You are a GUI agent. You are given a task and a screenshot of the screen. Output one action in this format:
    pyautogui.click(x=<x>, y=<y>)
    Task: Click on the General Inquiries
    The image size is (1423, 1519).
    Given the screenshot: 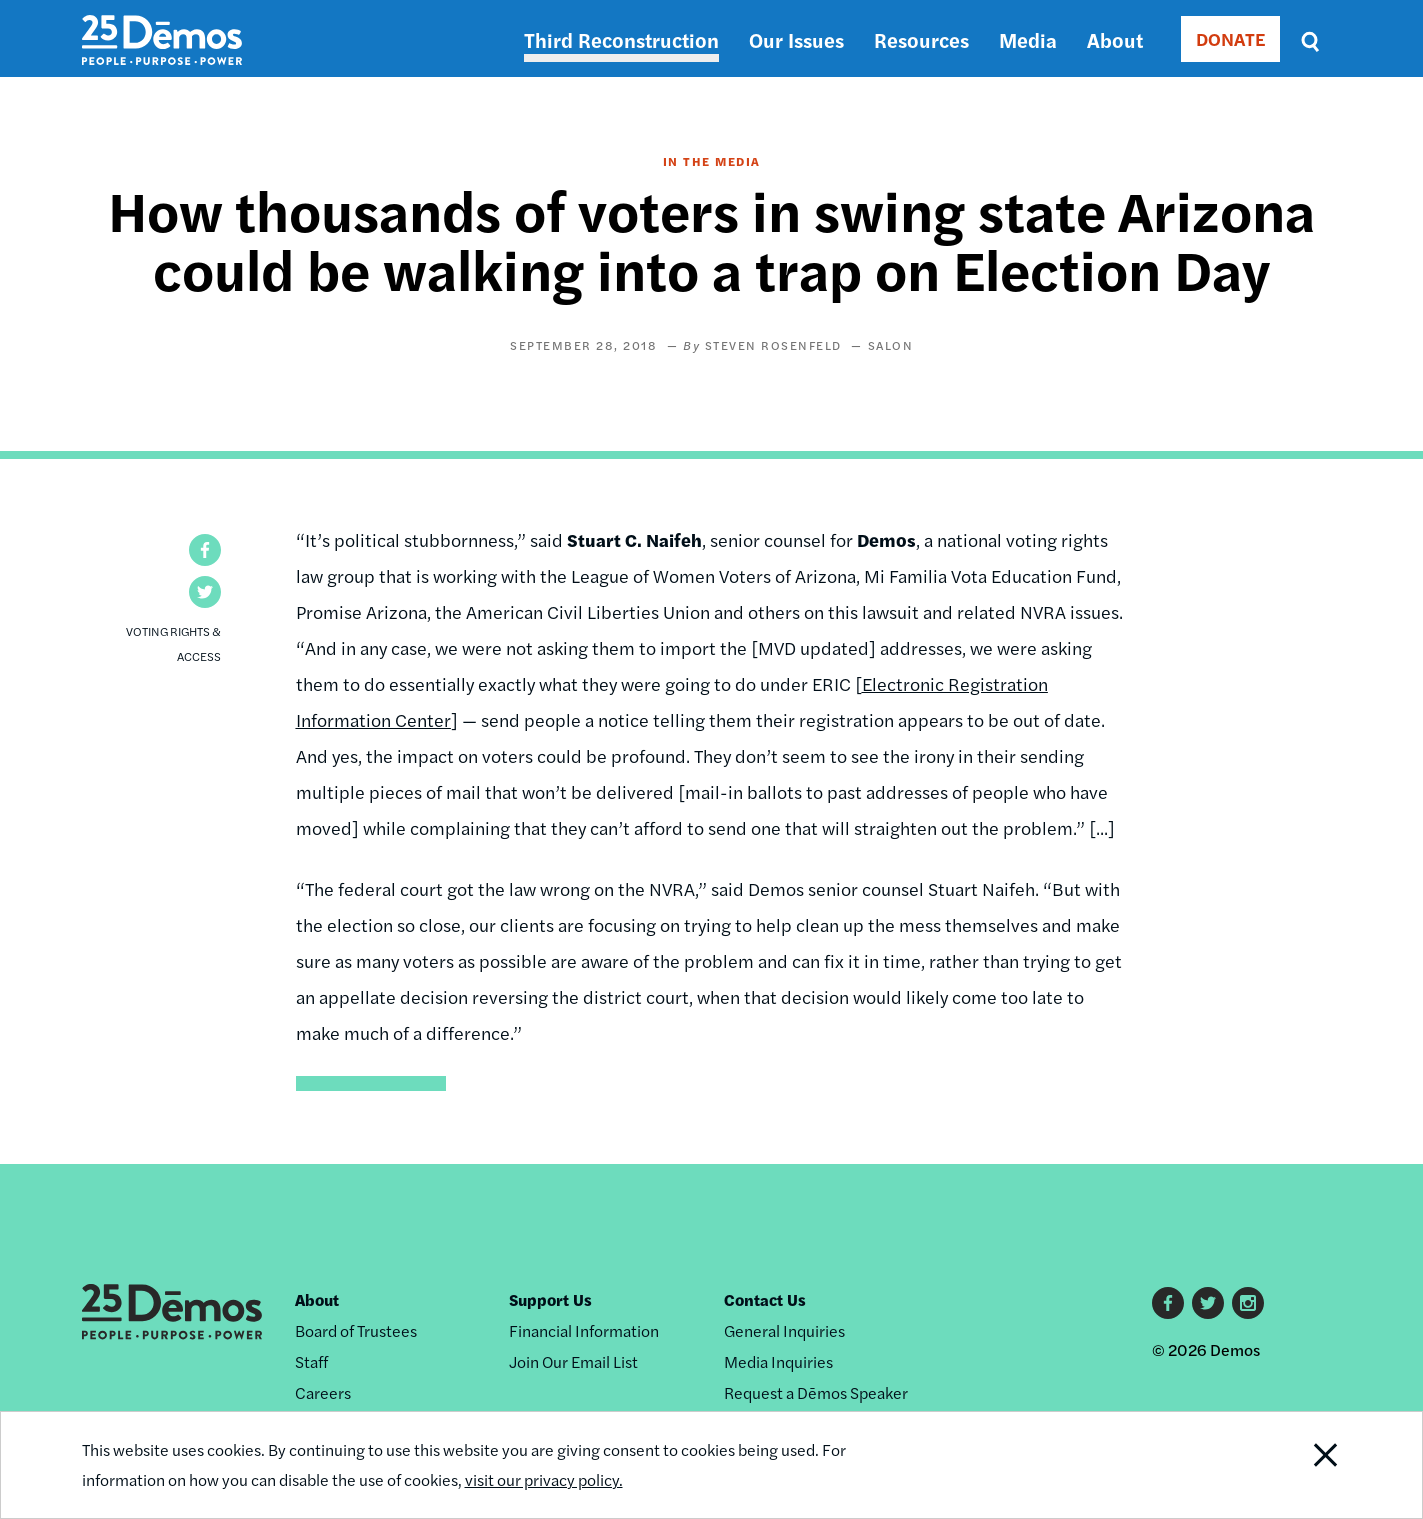 What is the action you would take?
    pyautogui.click(x=784, y=1330)
    